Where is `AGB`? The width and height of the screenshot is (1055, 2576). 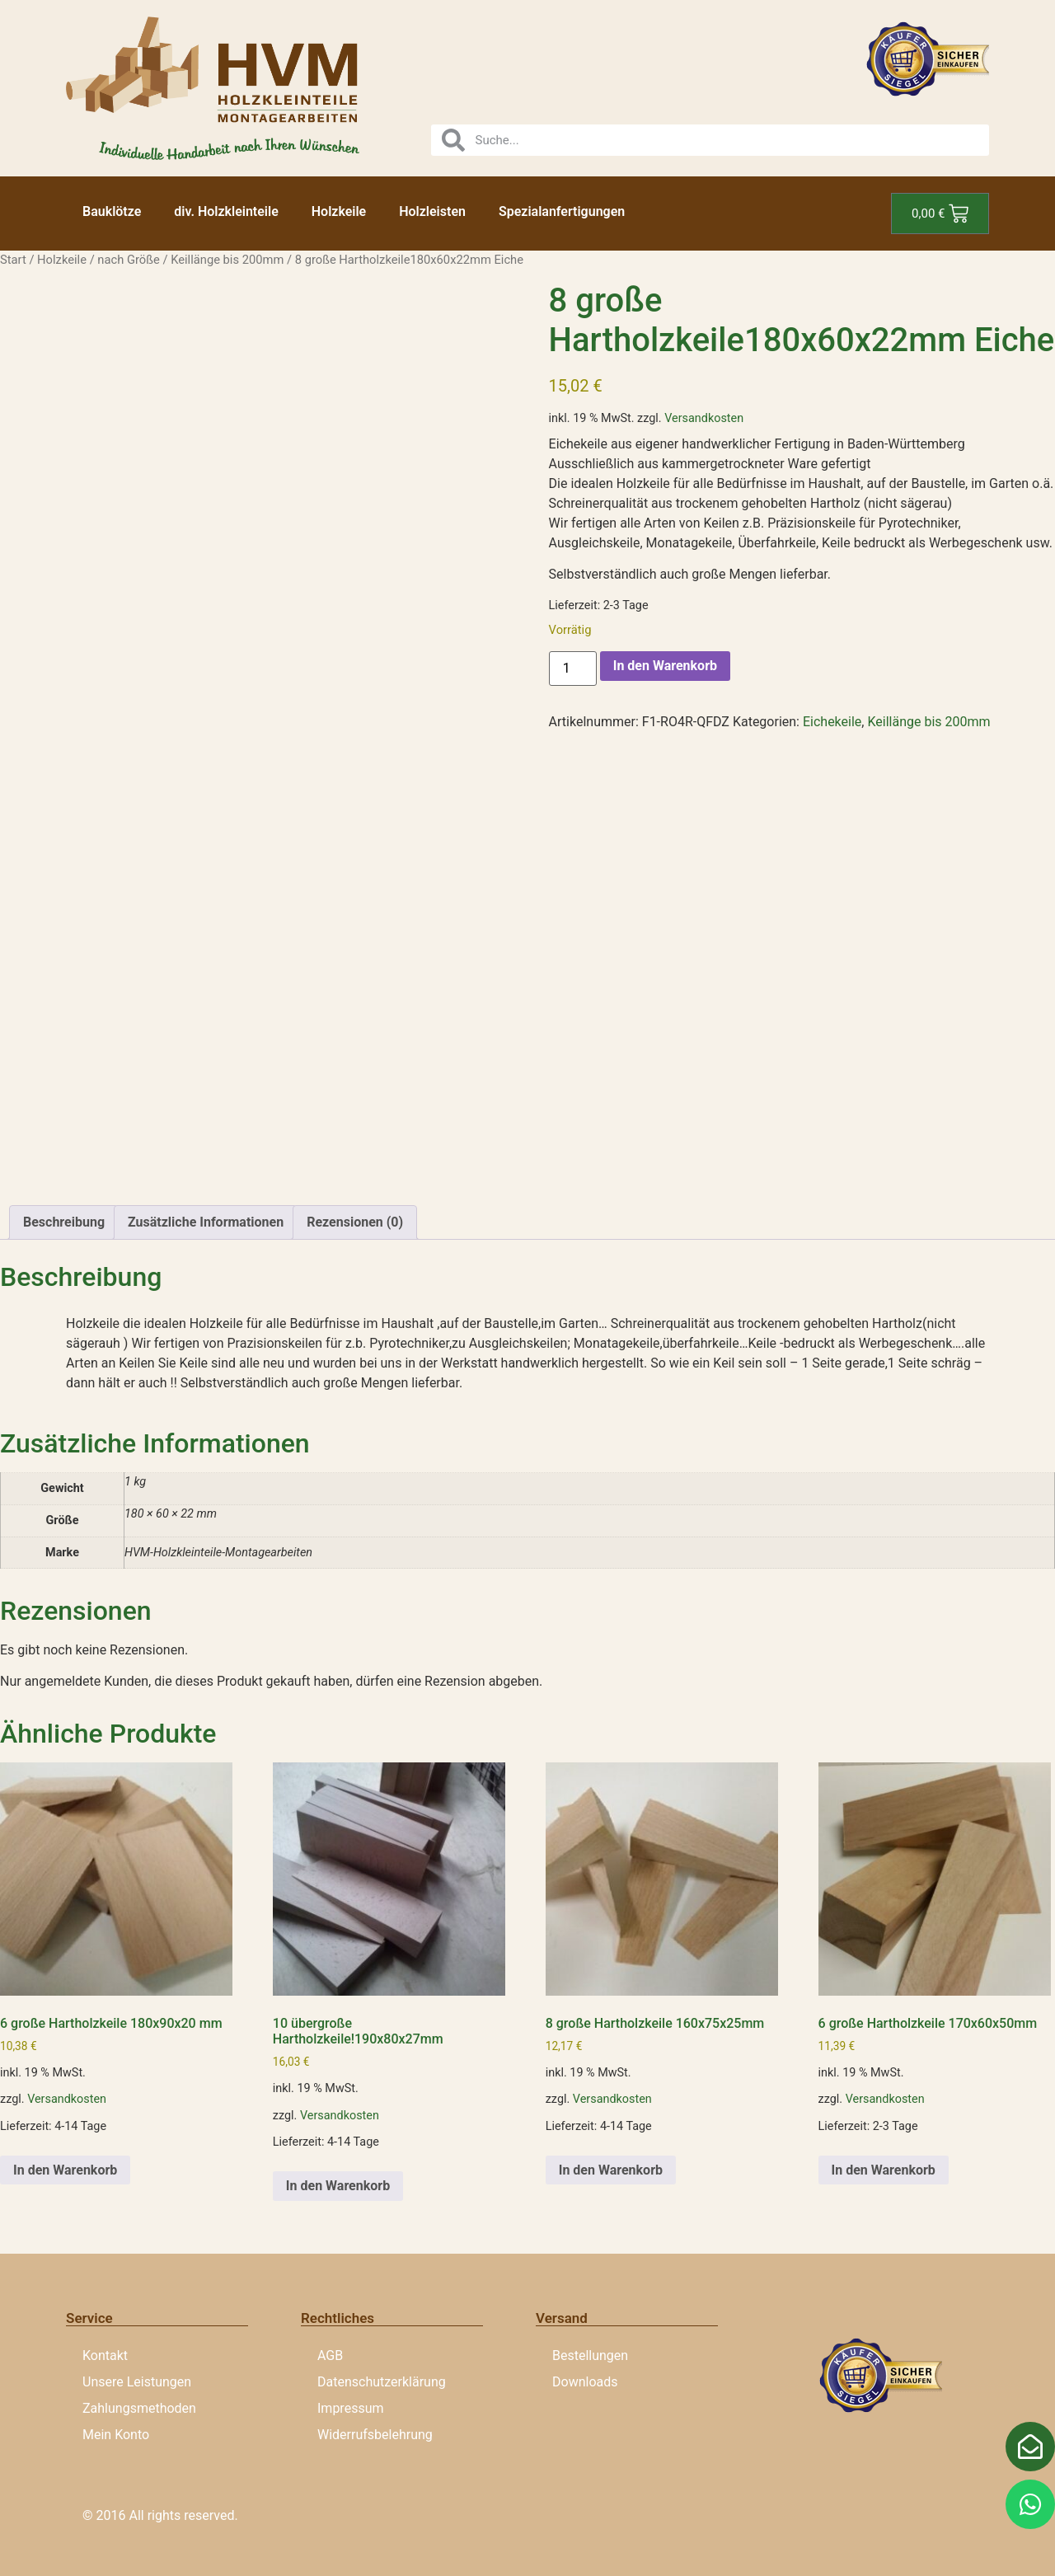 AGB is located at coordinates (330, 2355).